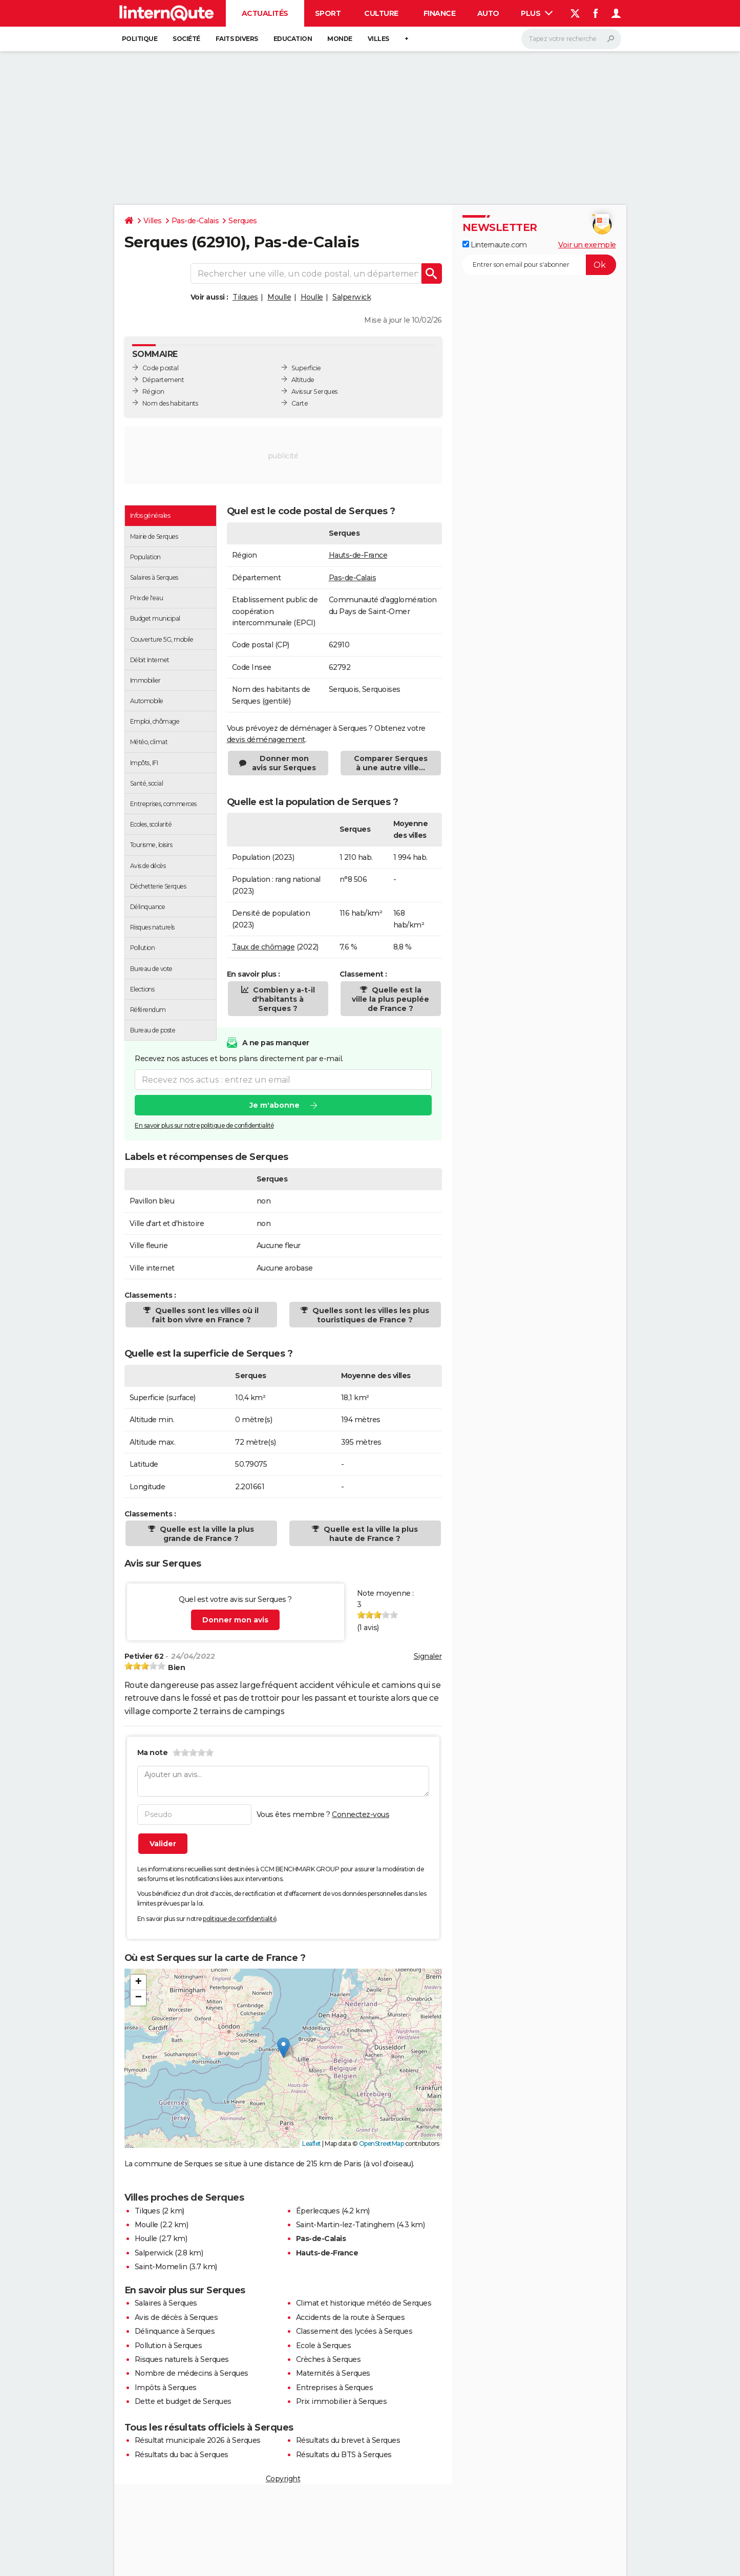 Image resolution: width=740 pixels, height=2576 pixels. Describe the element at coordinates (140, 39) in the screenshot. I see `Politique` at that location.